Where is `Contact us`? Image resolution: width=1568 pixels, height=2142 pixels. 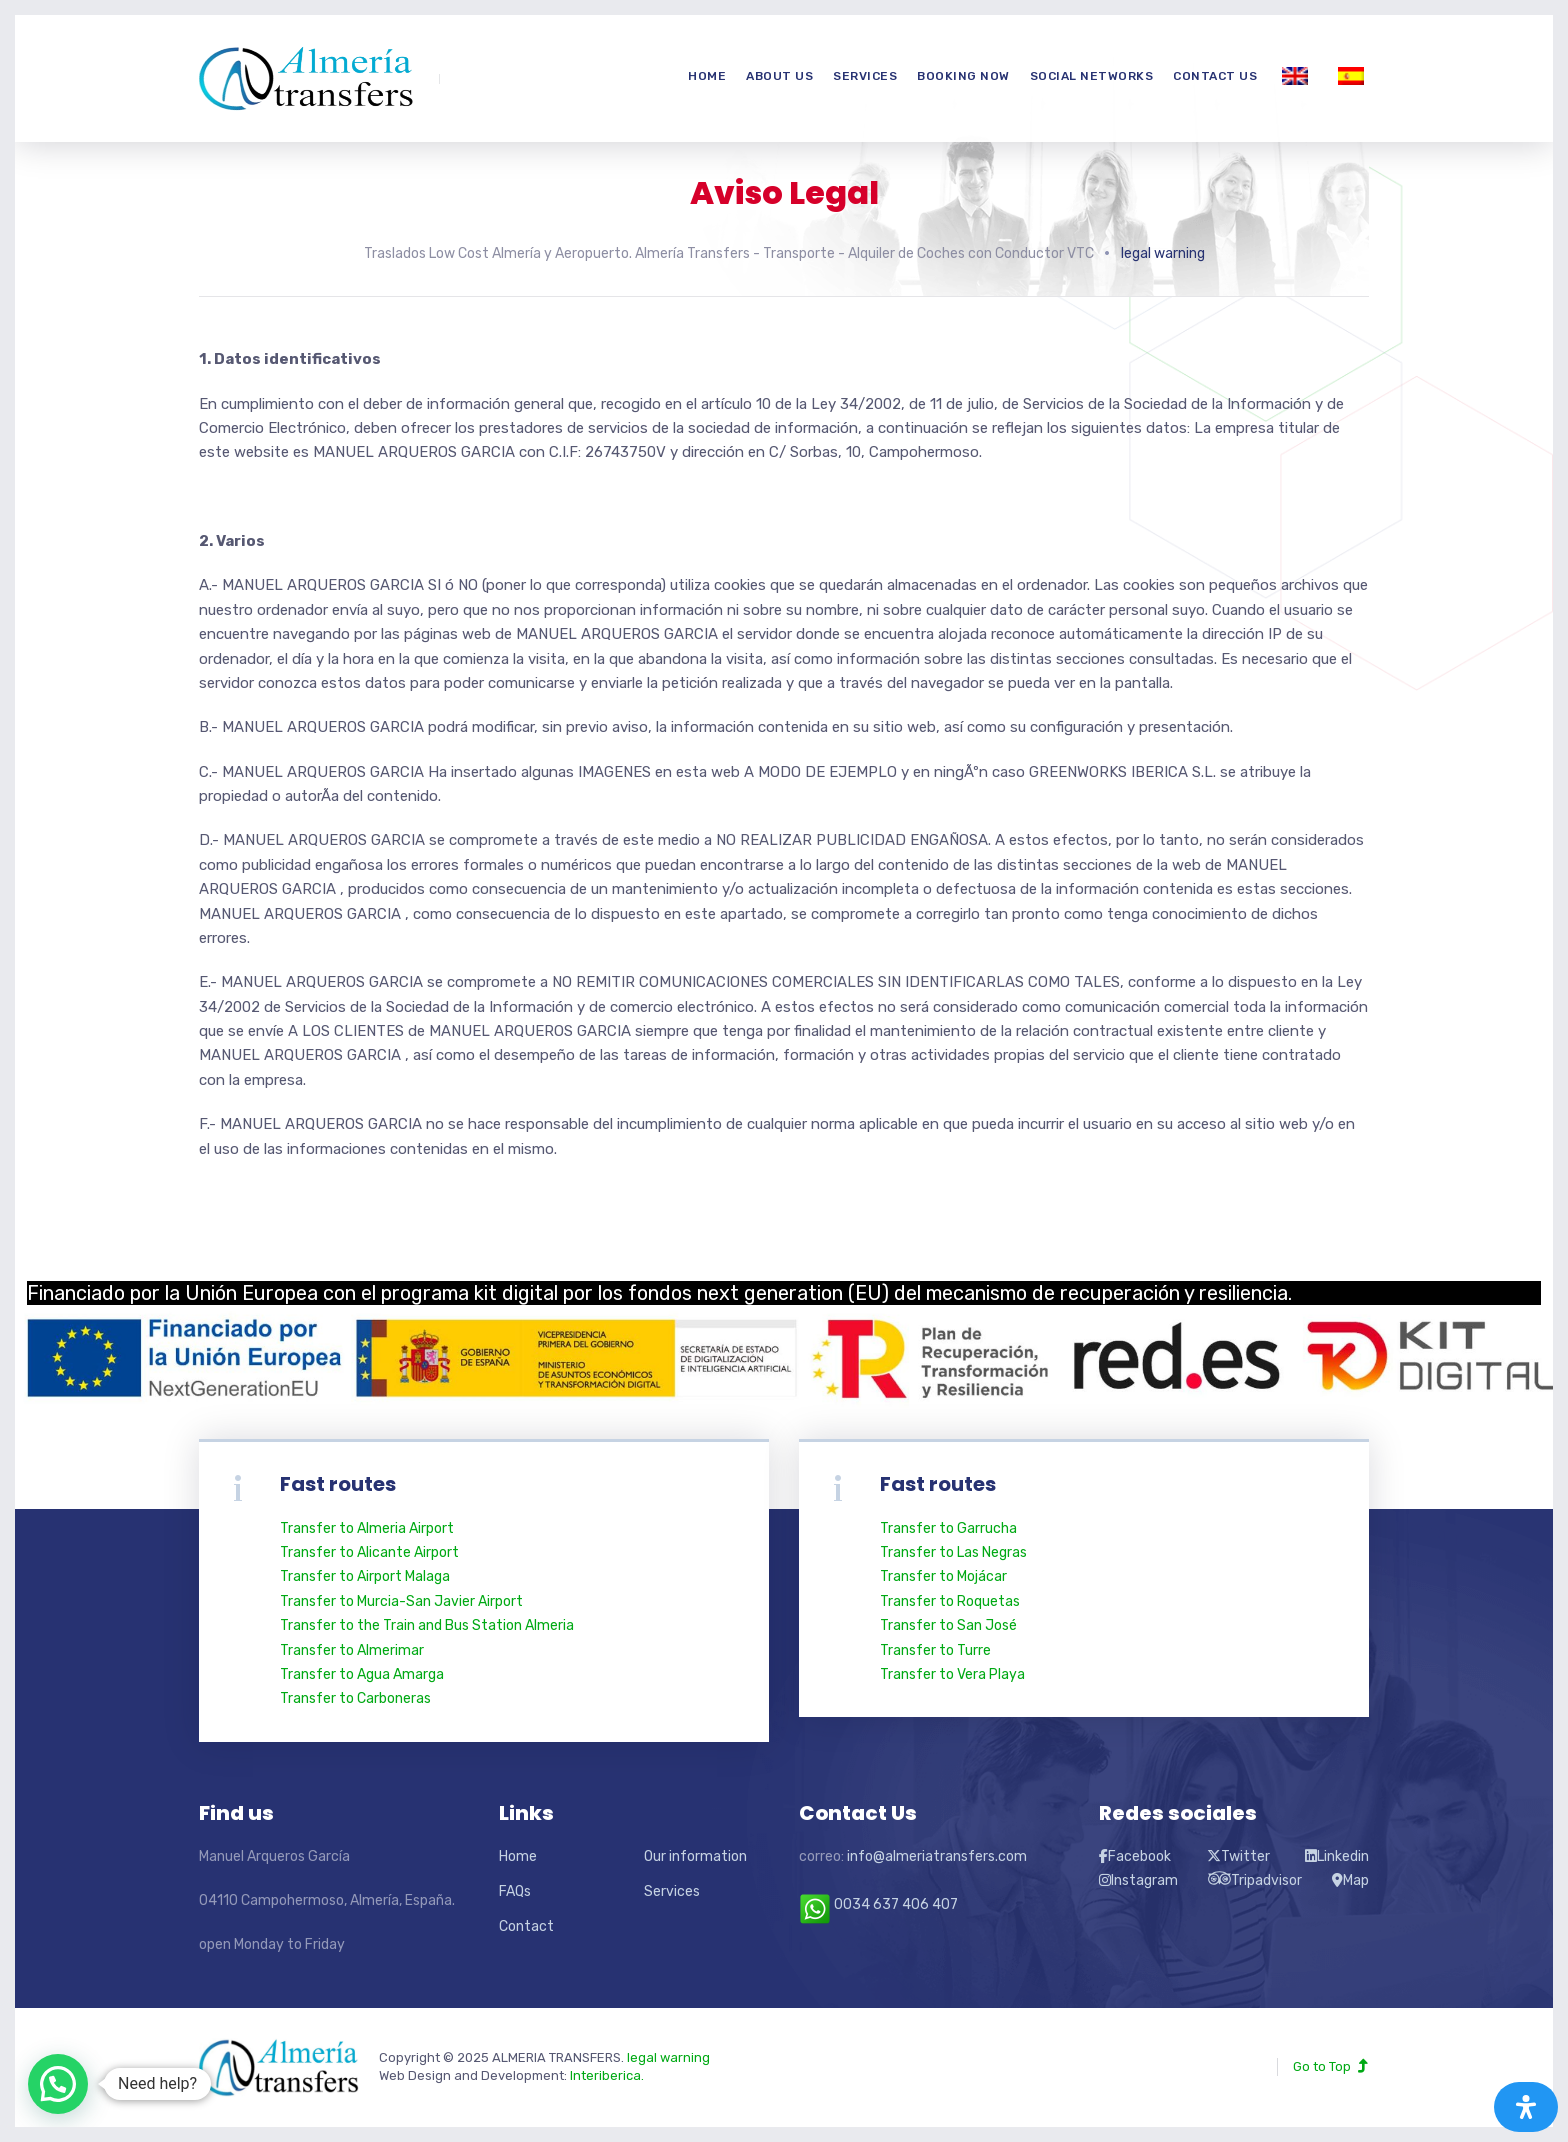
Contact us is located at coordinates (1215, 76).